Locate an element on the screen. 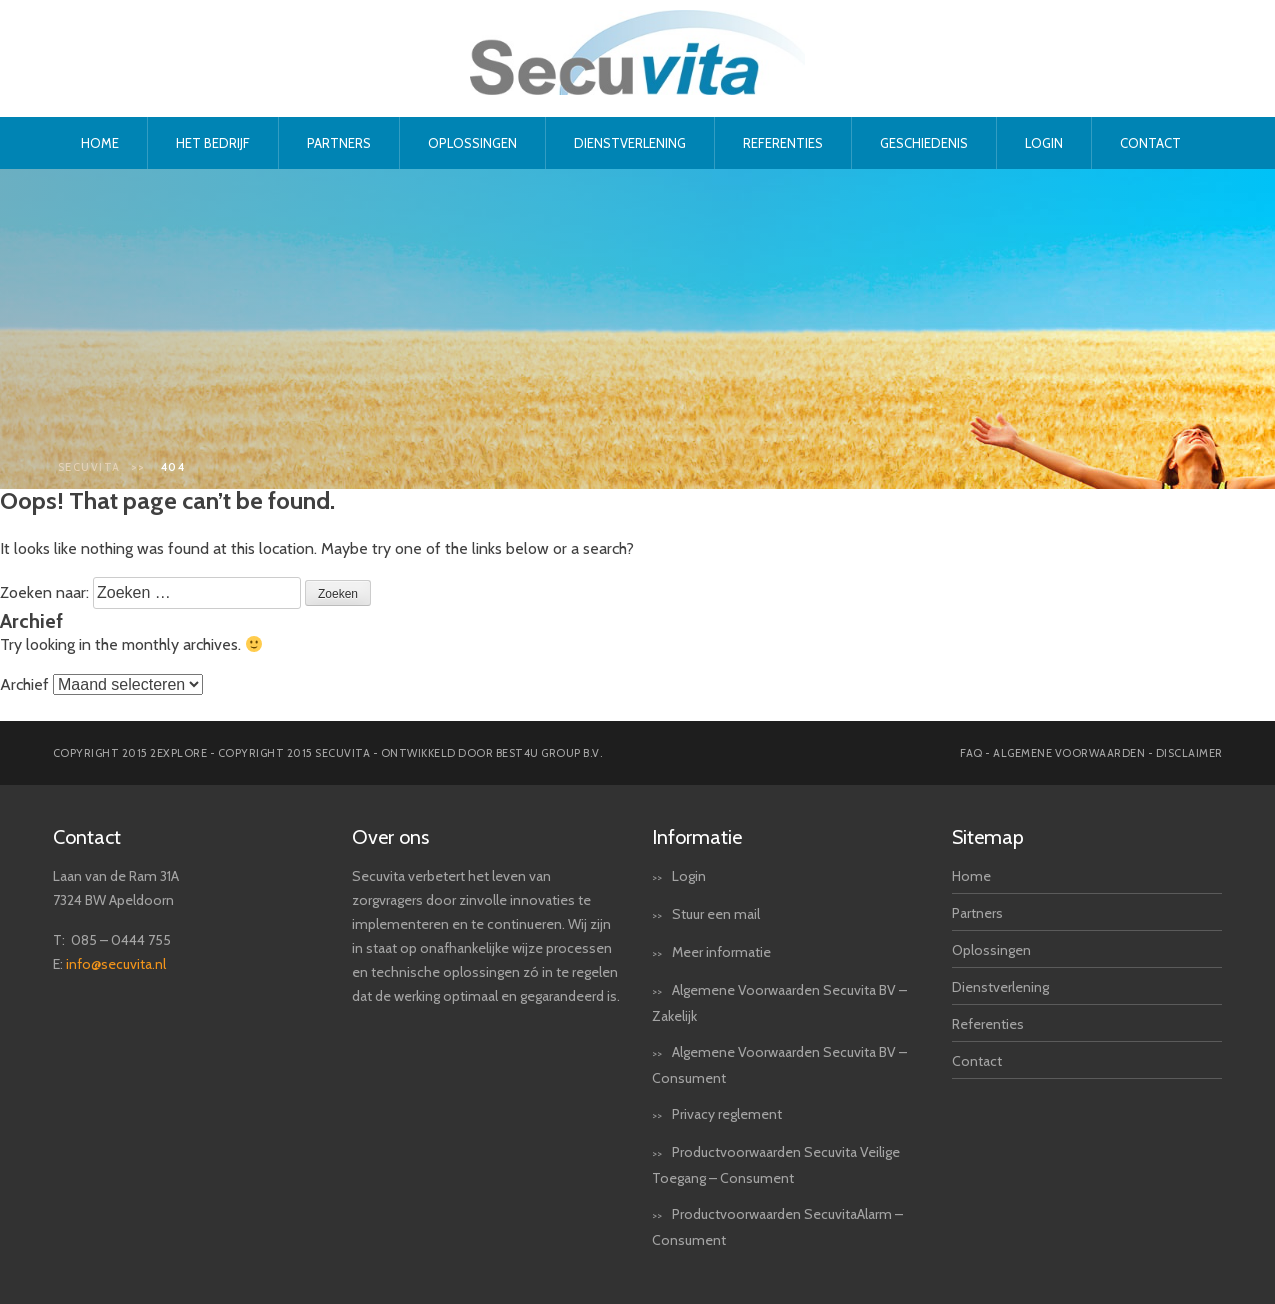 The height and width of the screenshot is (1304, 1275). Partners is located at coordinates (339, 143).